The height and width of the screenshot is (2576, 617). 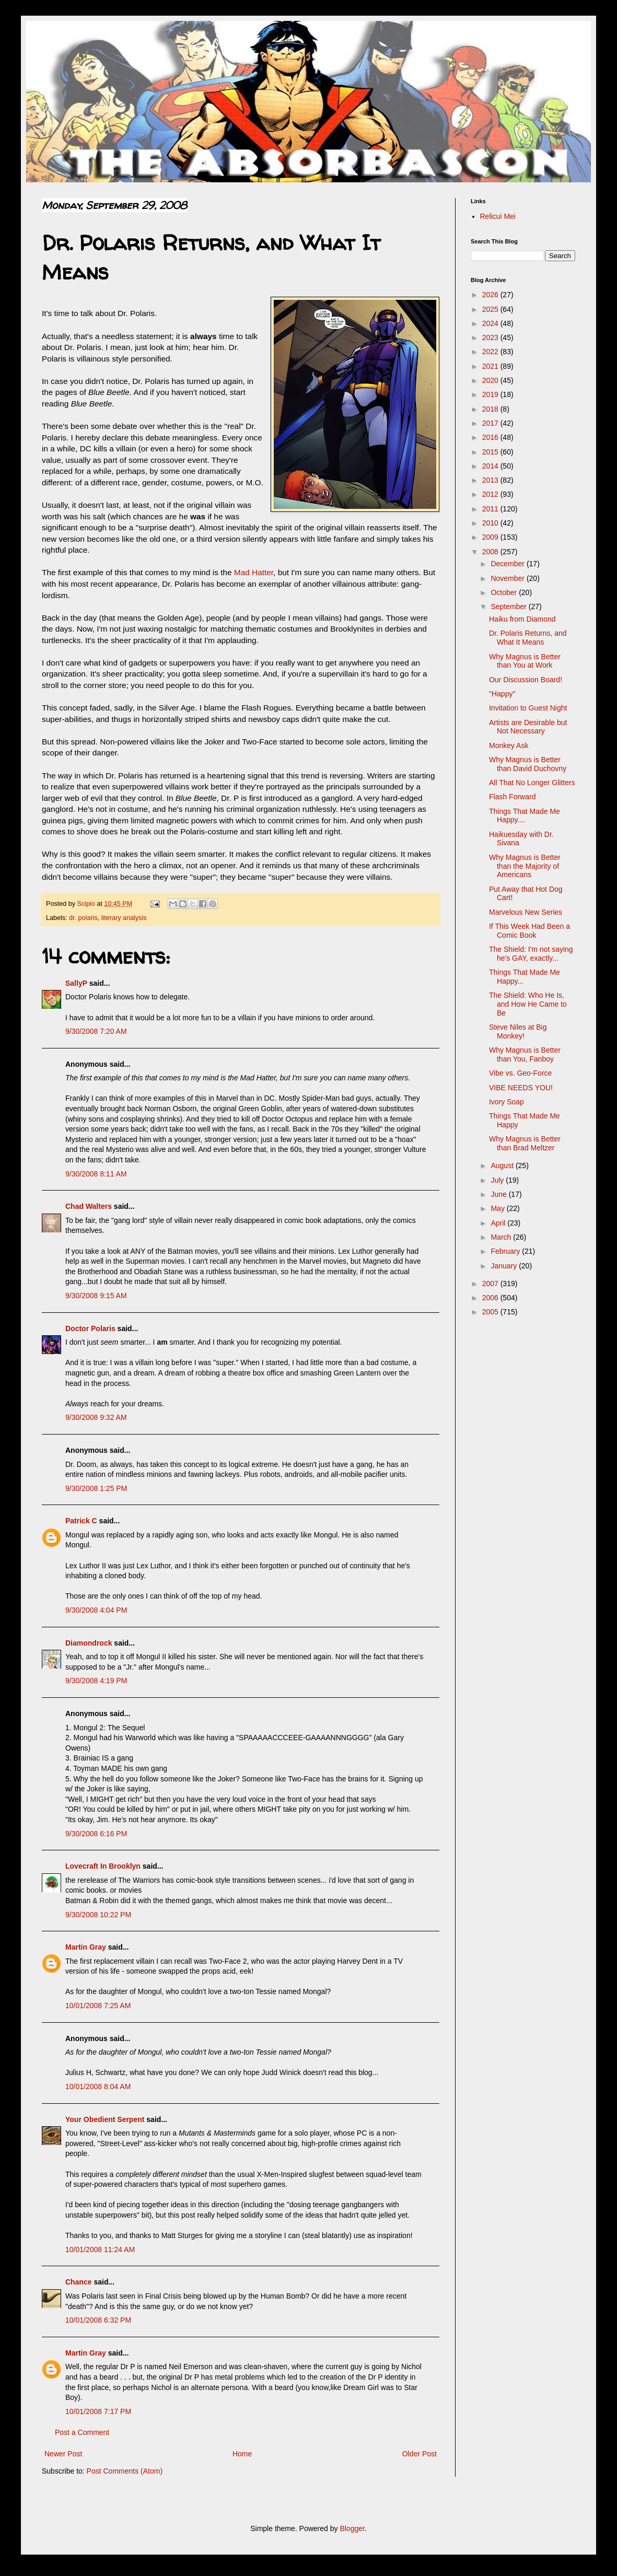 I want to click on 2021, so click(x=491, y=366).